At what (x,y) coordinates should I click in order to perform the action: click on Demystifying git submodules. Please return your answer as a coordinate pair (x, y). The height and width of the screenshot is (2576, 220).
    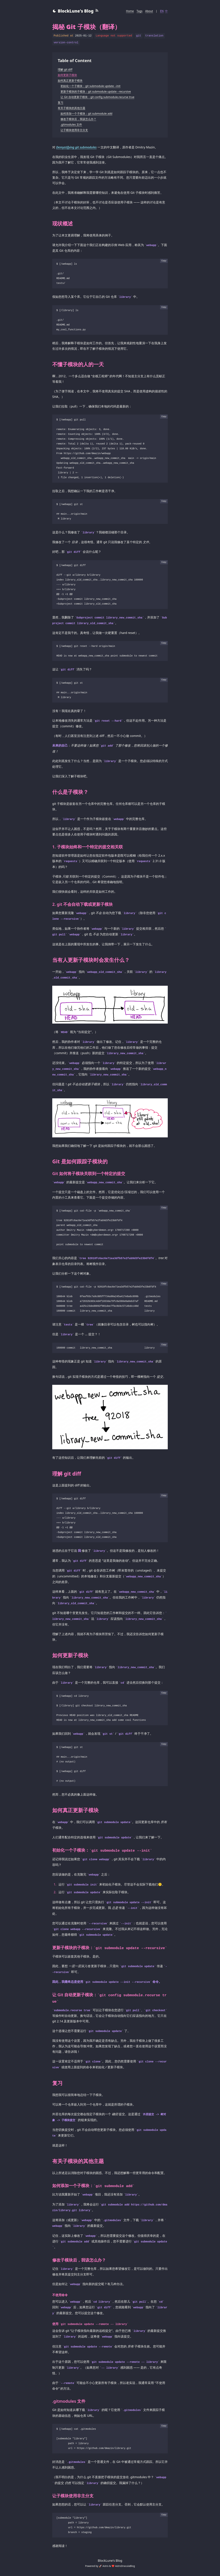
    Looking at the image, I should click on (76, 147).